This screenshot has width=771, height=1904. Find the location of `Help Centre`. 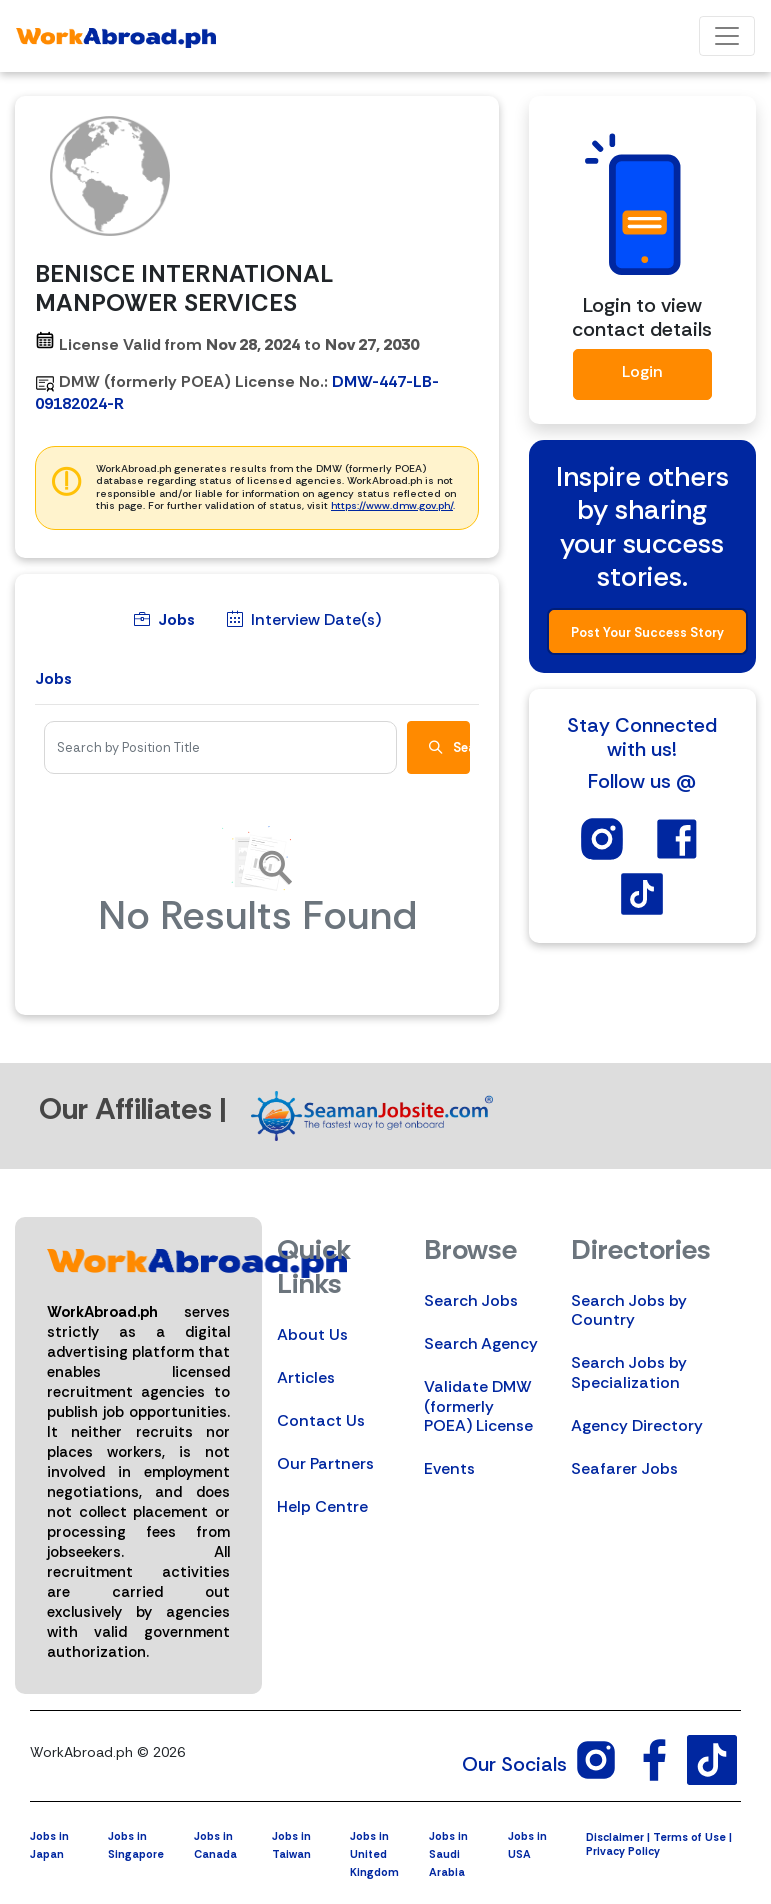

Help Centre is located at coordinates (322, 1506).